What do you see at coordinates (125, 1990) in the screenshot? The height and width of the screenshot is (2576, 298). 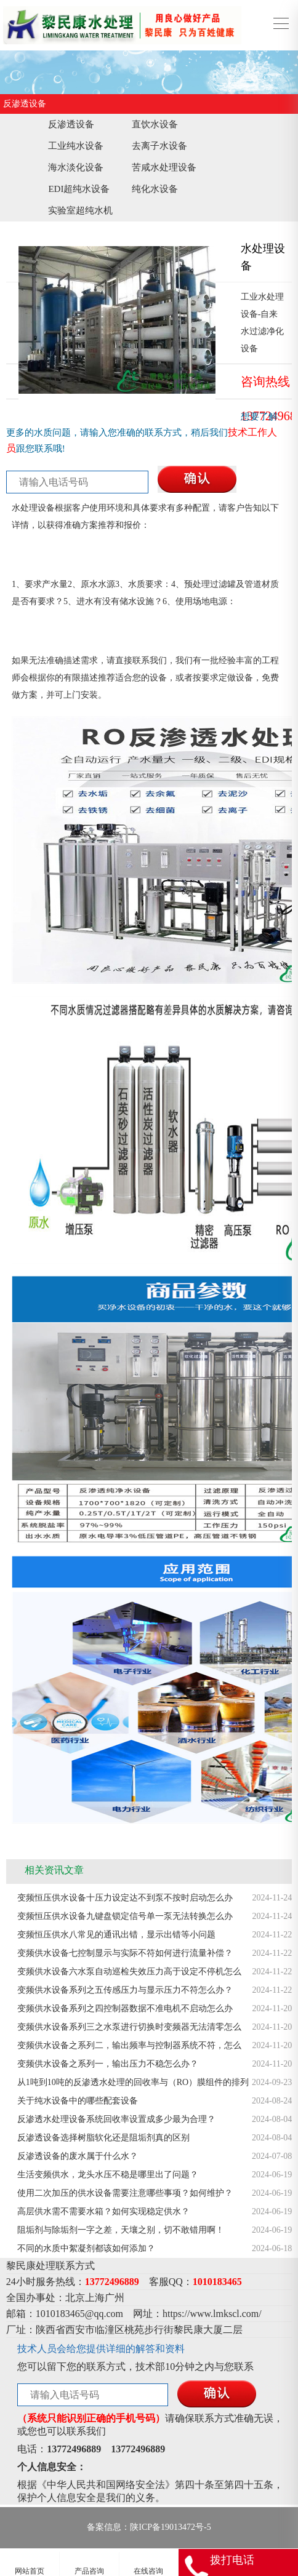 I see `变频供水设备系列之五传感压力与显示压力不符怎么办？` at bounding box center [125, 1990].